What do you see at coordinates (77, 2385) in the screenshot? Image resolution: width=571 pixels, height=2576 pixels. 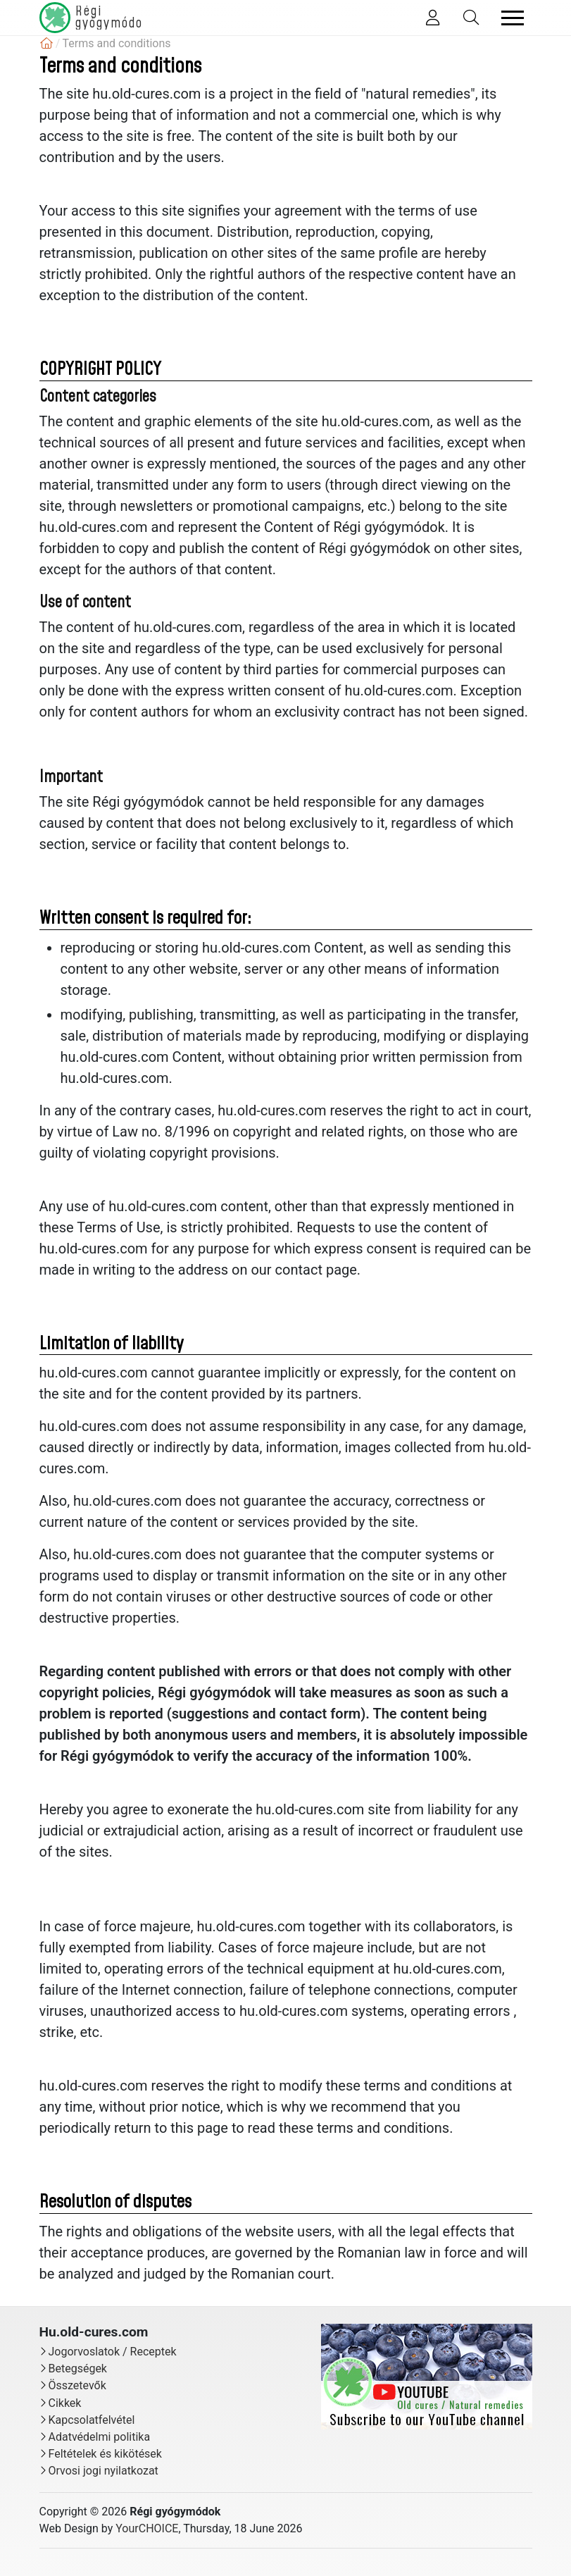 I see `Összetevők` at bounding box center [77, 2385].